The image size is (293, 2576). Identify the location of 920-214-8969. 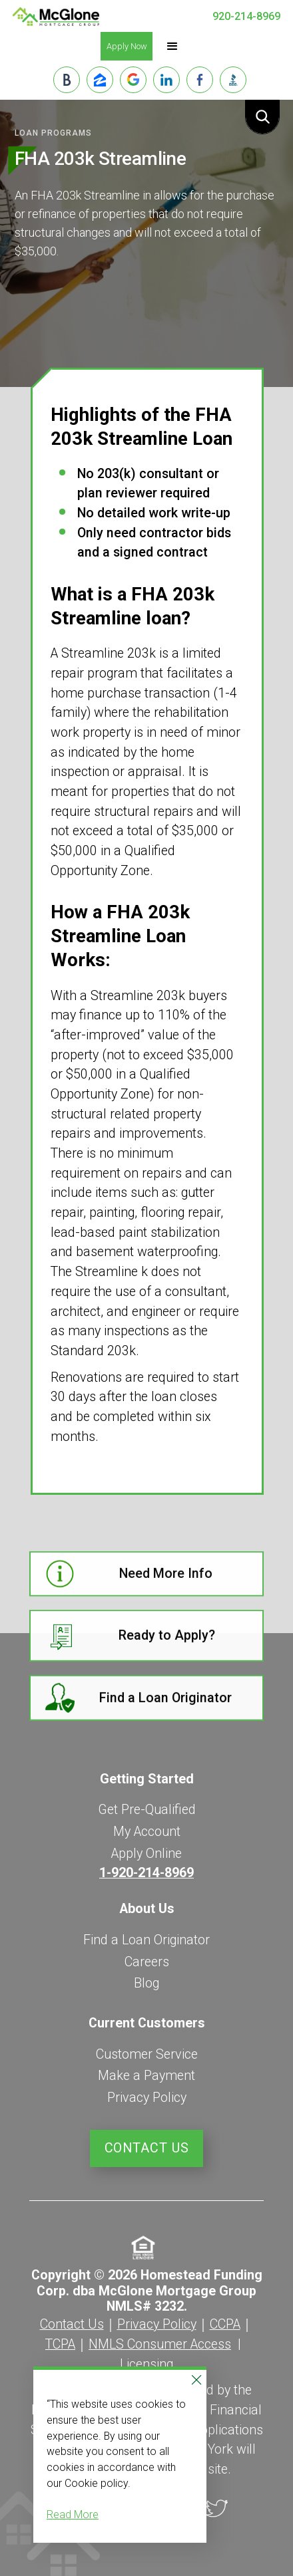
(246, 16).